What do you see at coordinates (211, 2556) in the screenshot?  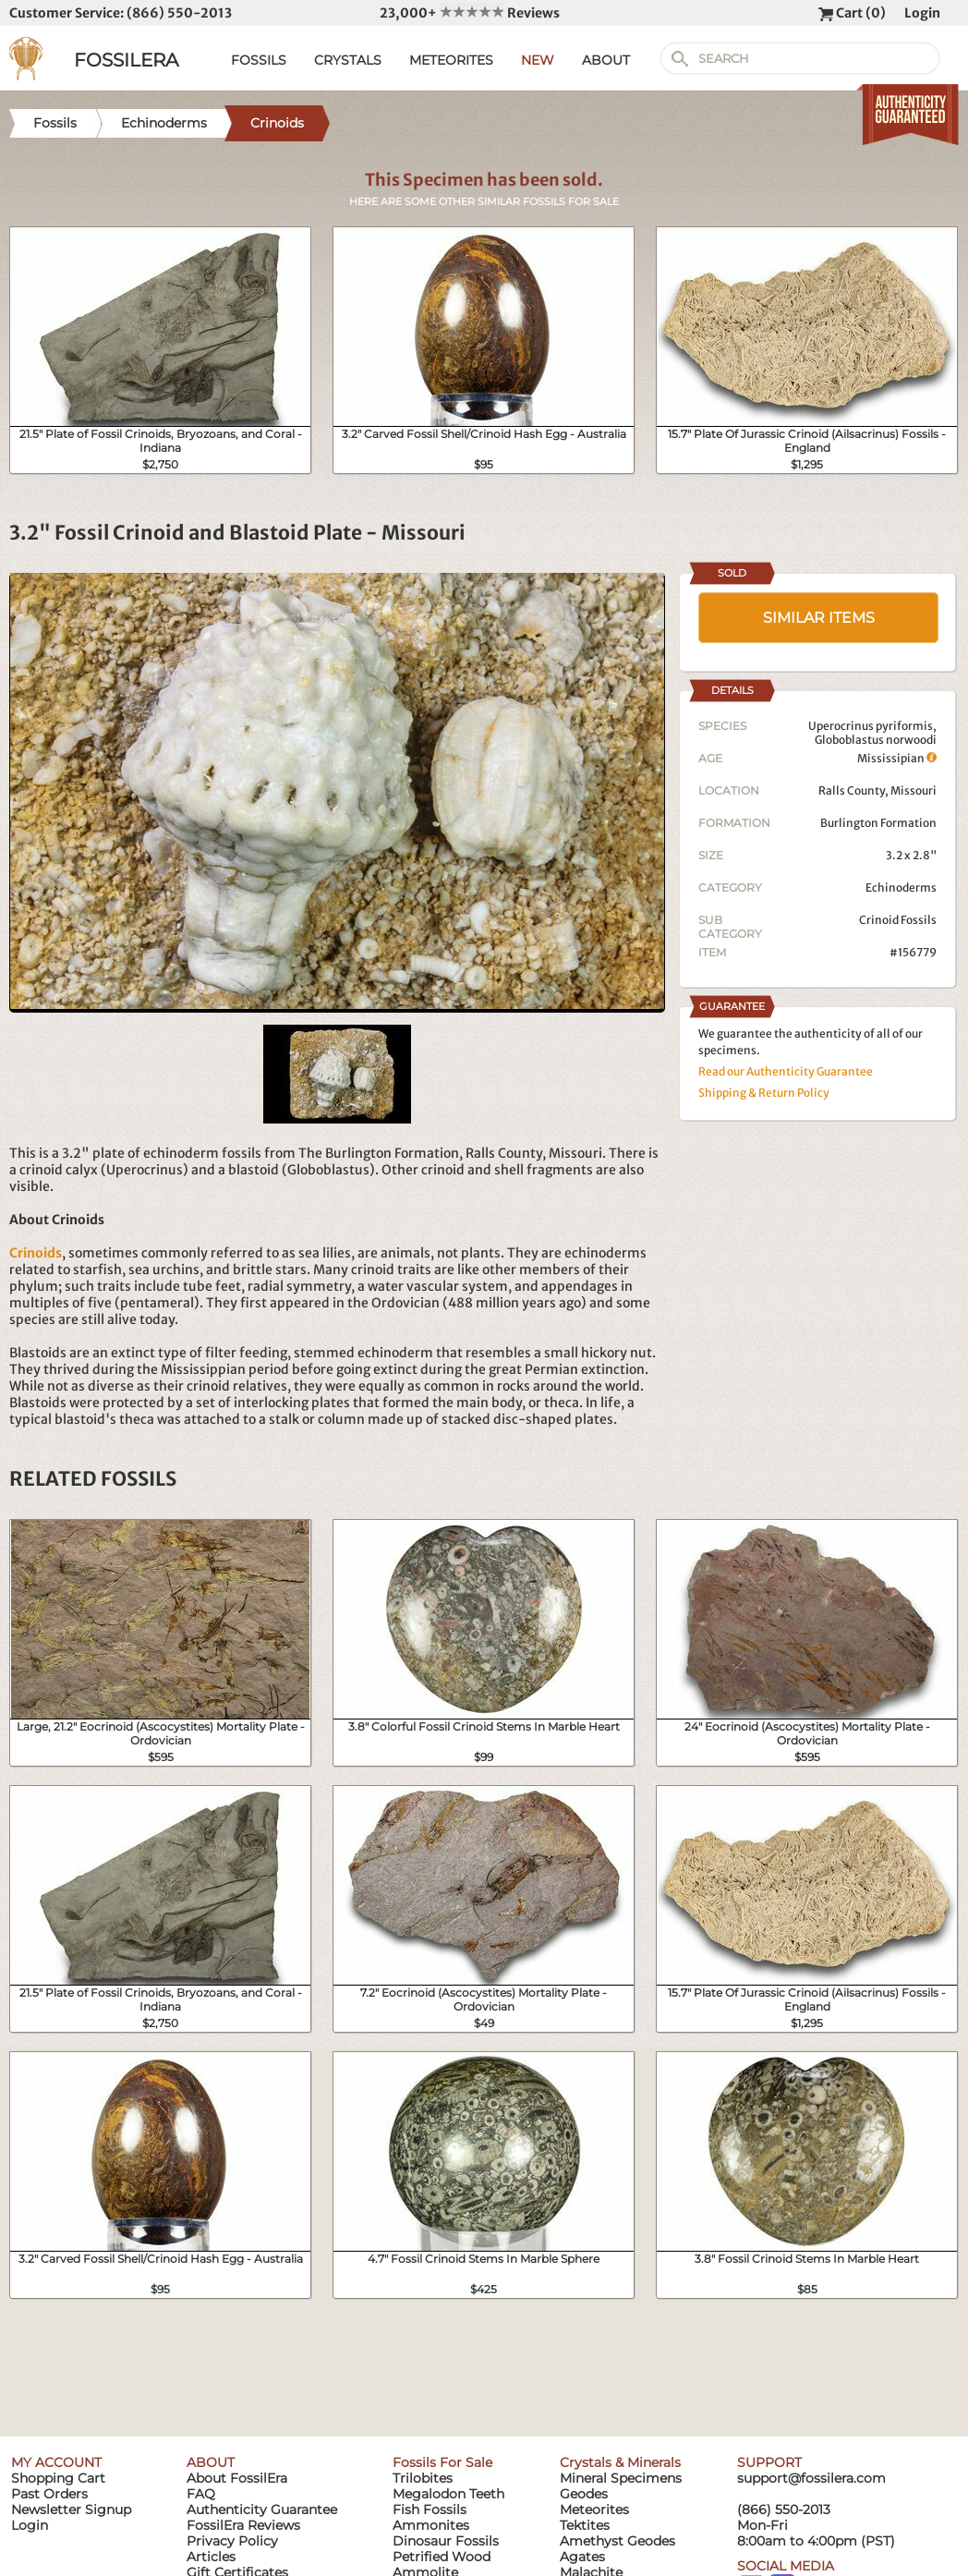 I see `Articles` at bounding box center [211, 2556].